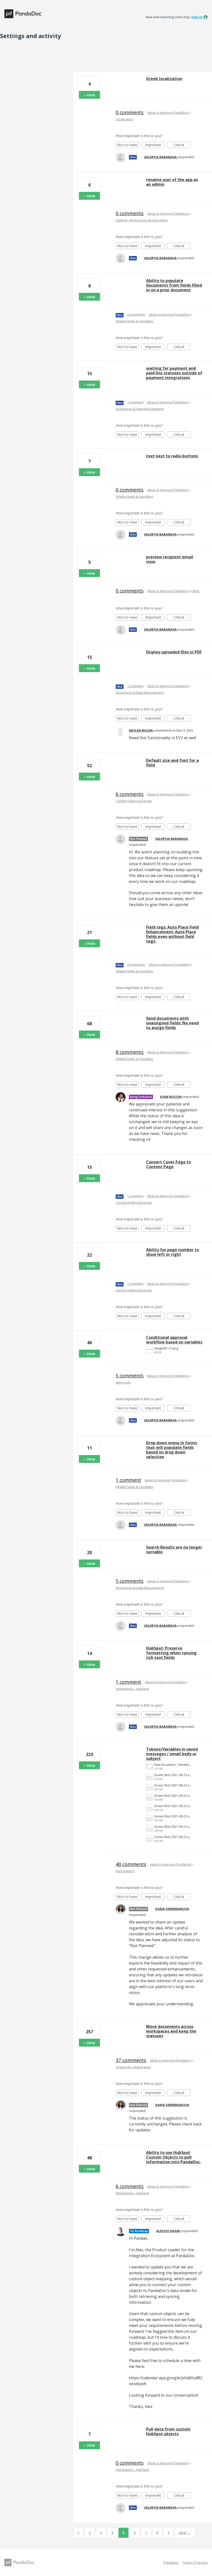 The width and height of the screenshot is (212, 2576). What do you see at coordinates (101, 2532) in the screenshot?
I see `3 [Page 3]` at bounding box center [101, 2532].